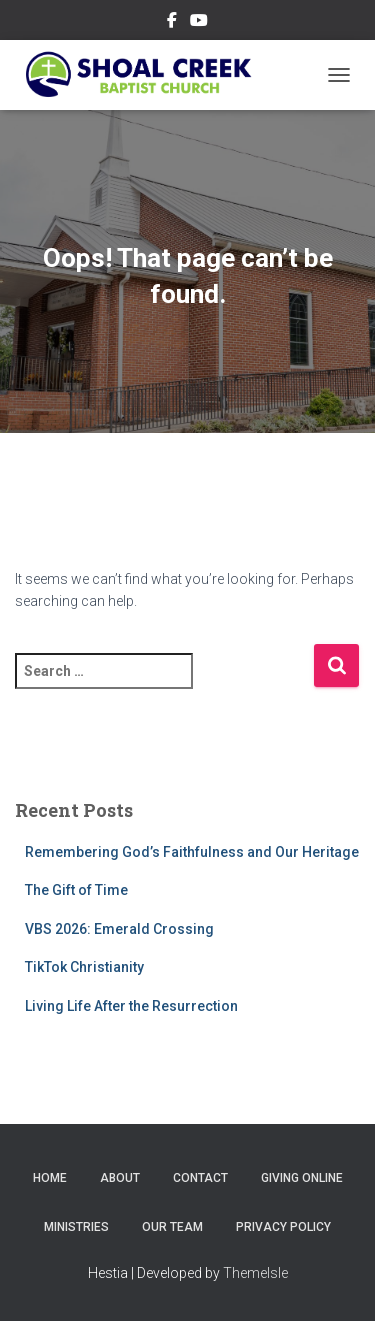  Describe the element at coordinates (192, 852) in the screenshot. I see `Remembering God’s Faithfulness and Our Heritage` at that location.